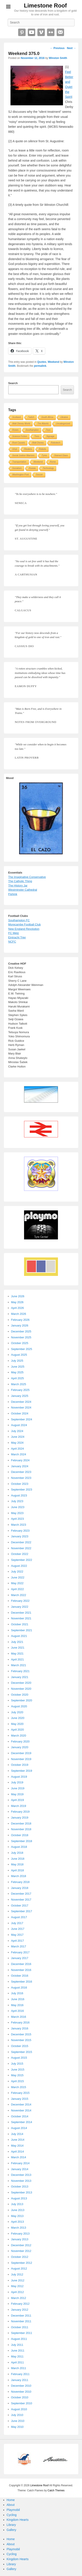 This screenshot has height=2576, width=82. I want to click on December 2015, so click(21, 2034).